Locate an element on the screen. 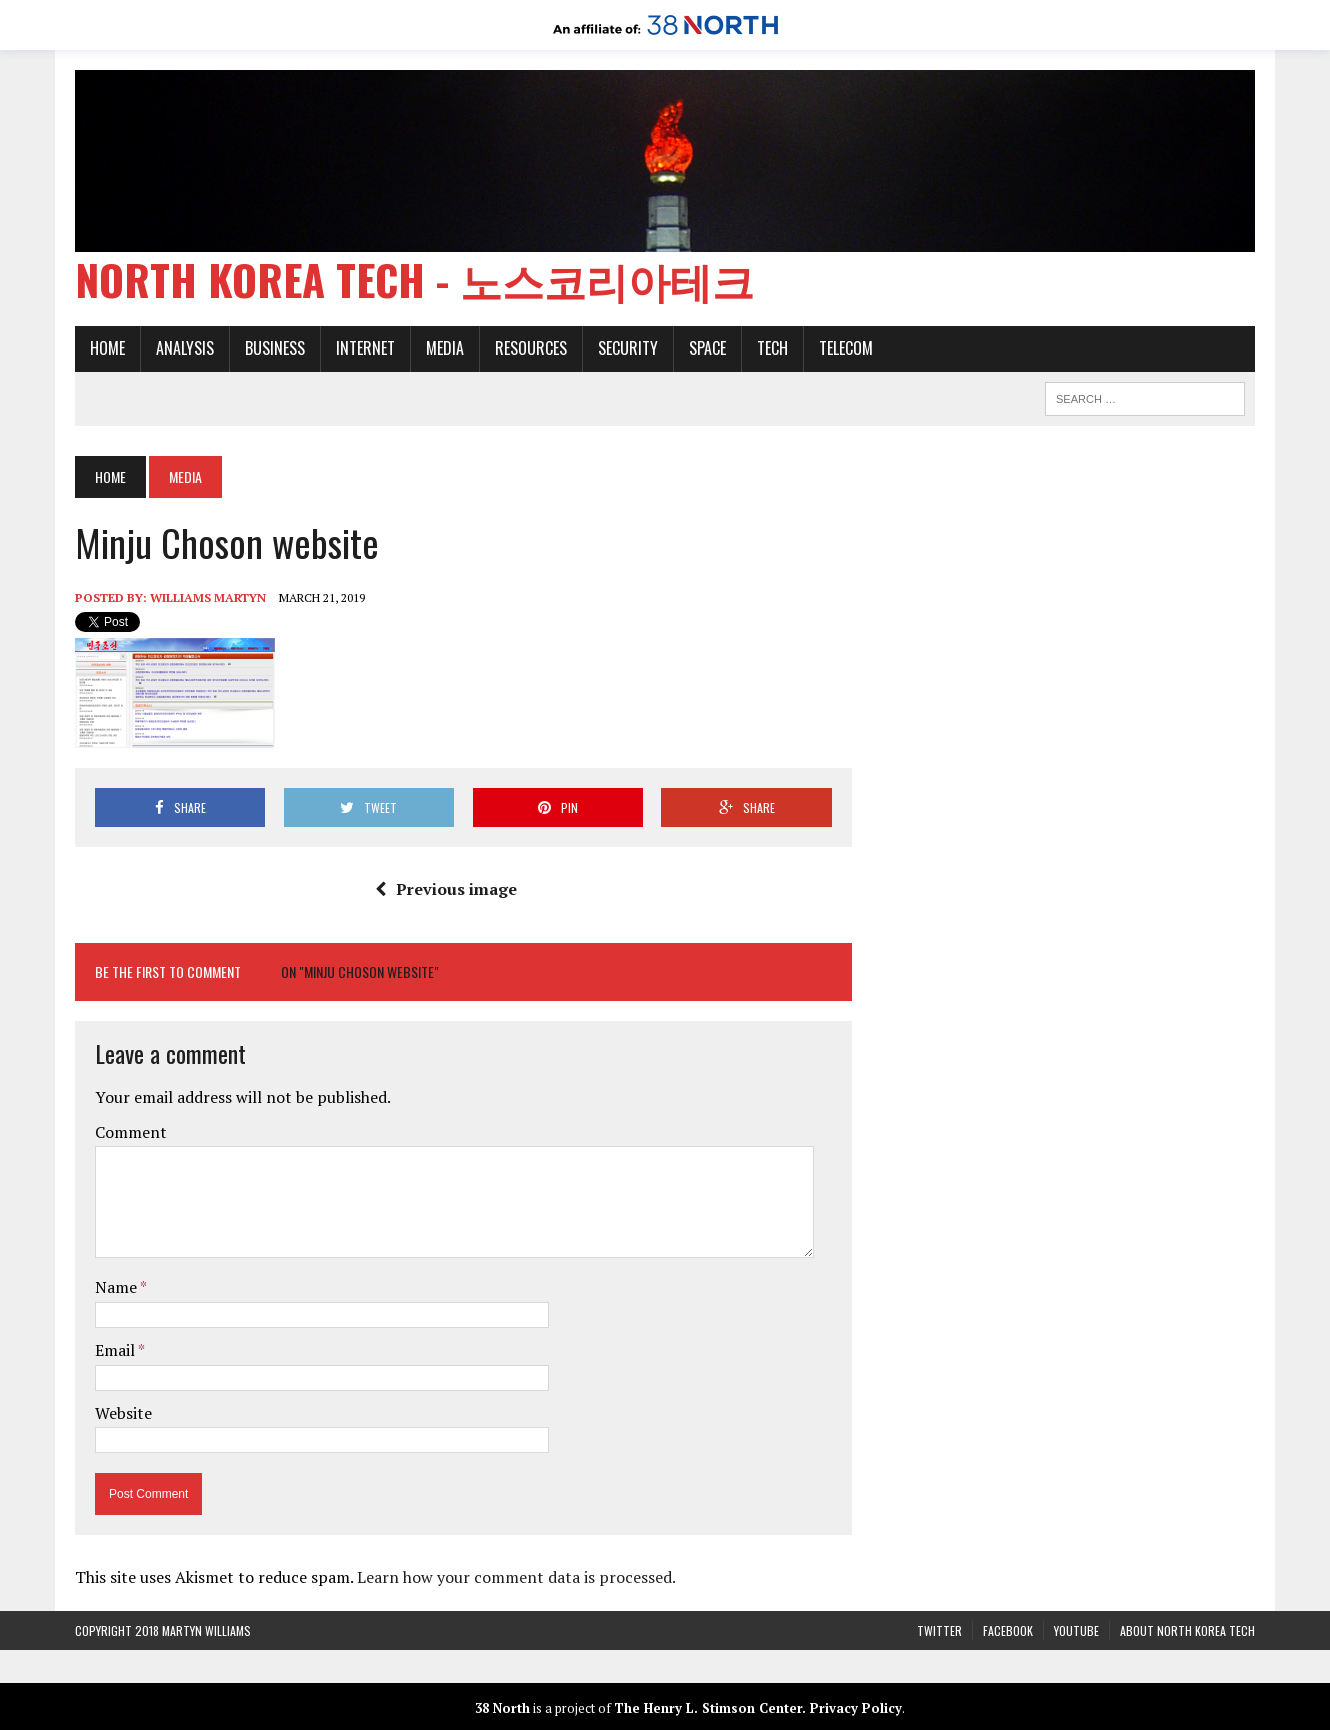 The image size is (1330, 1730). Comment is located at coordinates (131, 1132).